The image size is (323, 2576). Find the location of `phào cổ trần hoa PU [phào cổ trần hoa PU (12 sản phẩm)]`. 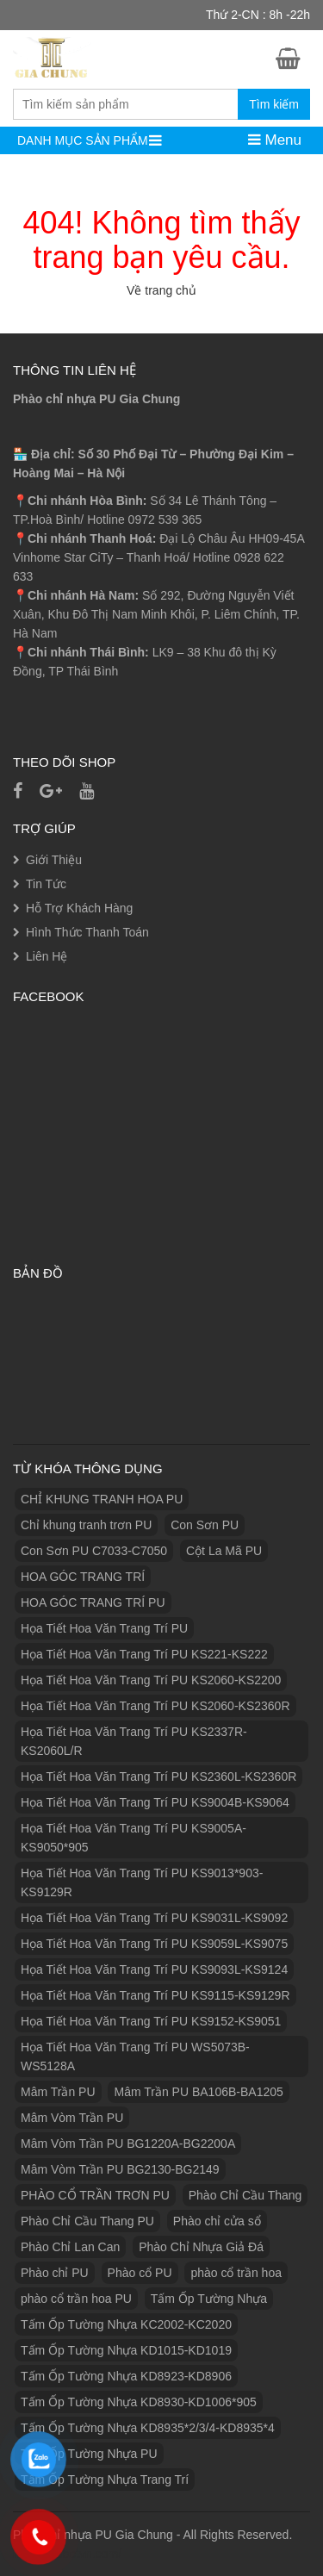

phào cổ trần hoa PU [phào cổ trần hoa PU (12 sản phẩm)] is located at coordinates (76, 2298).